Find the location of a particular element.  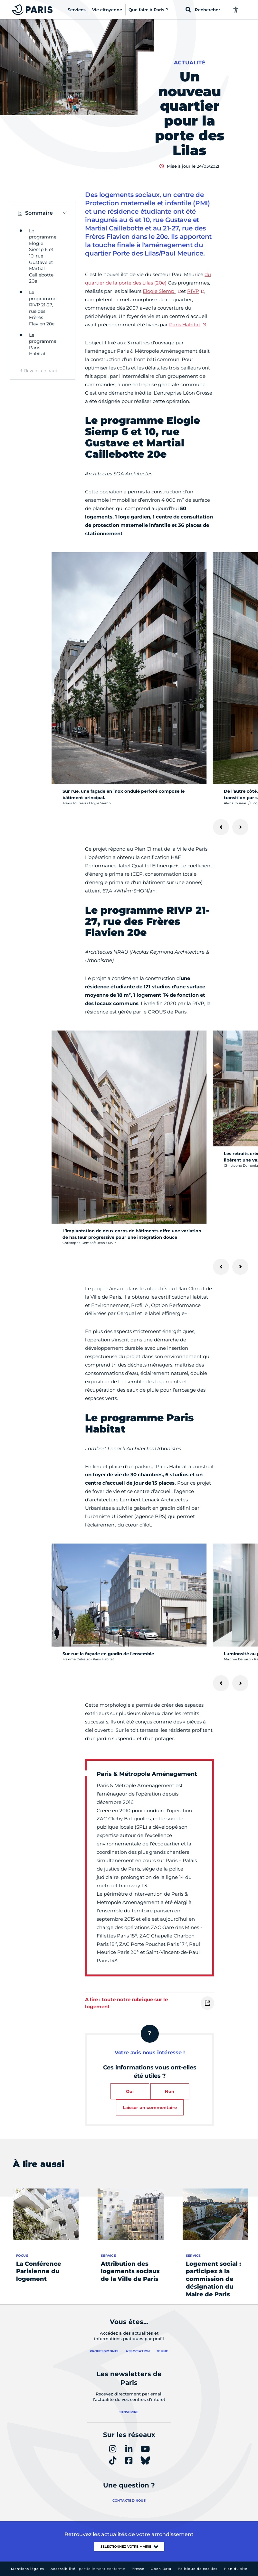

Le programme Paris Habitat is located at coordinates (42, 344).